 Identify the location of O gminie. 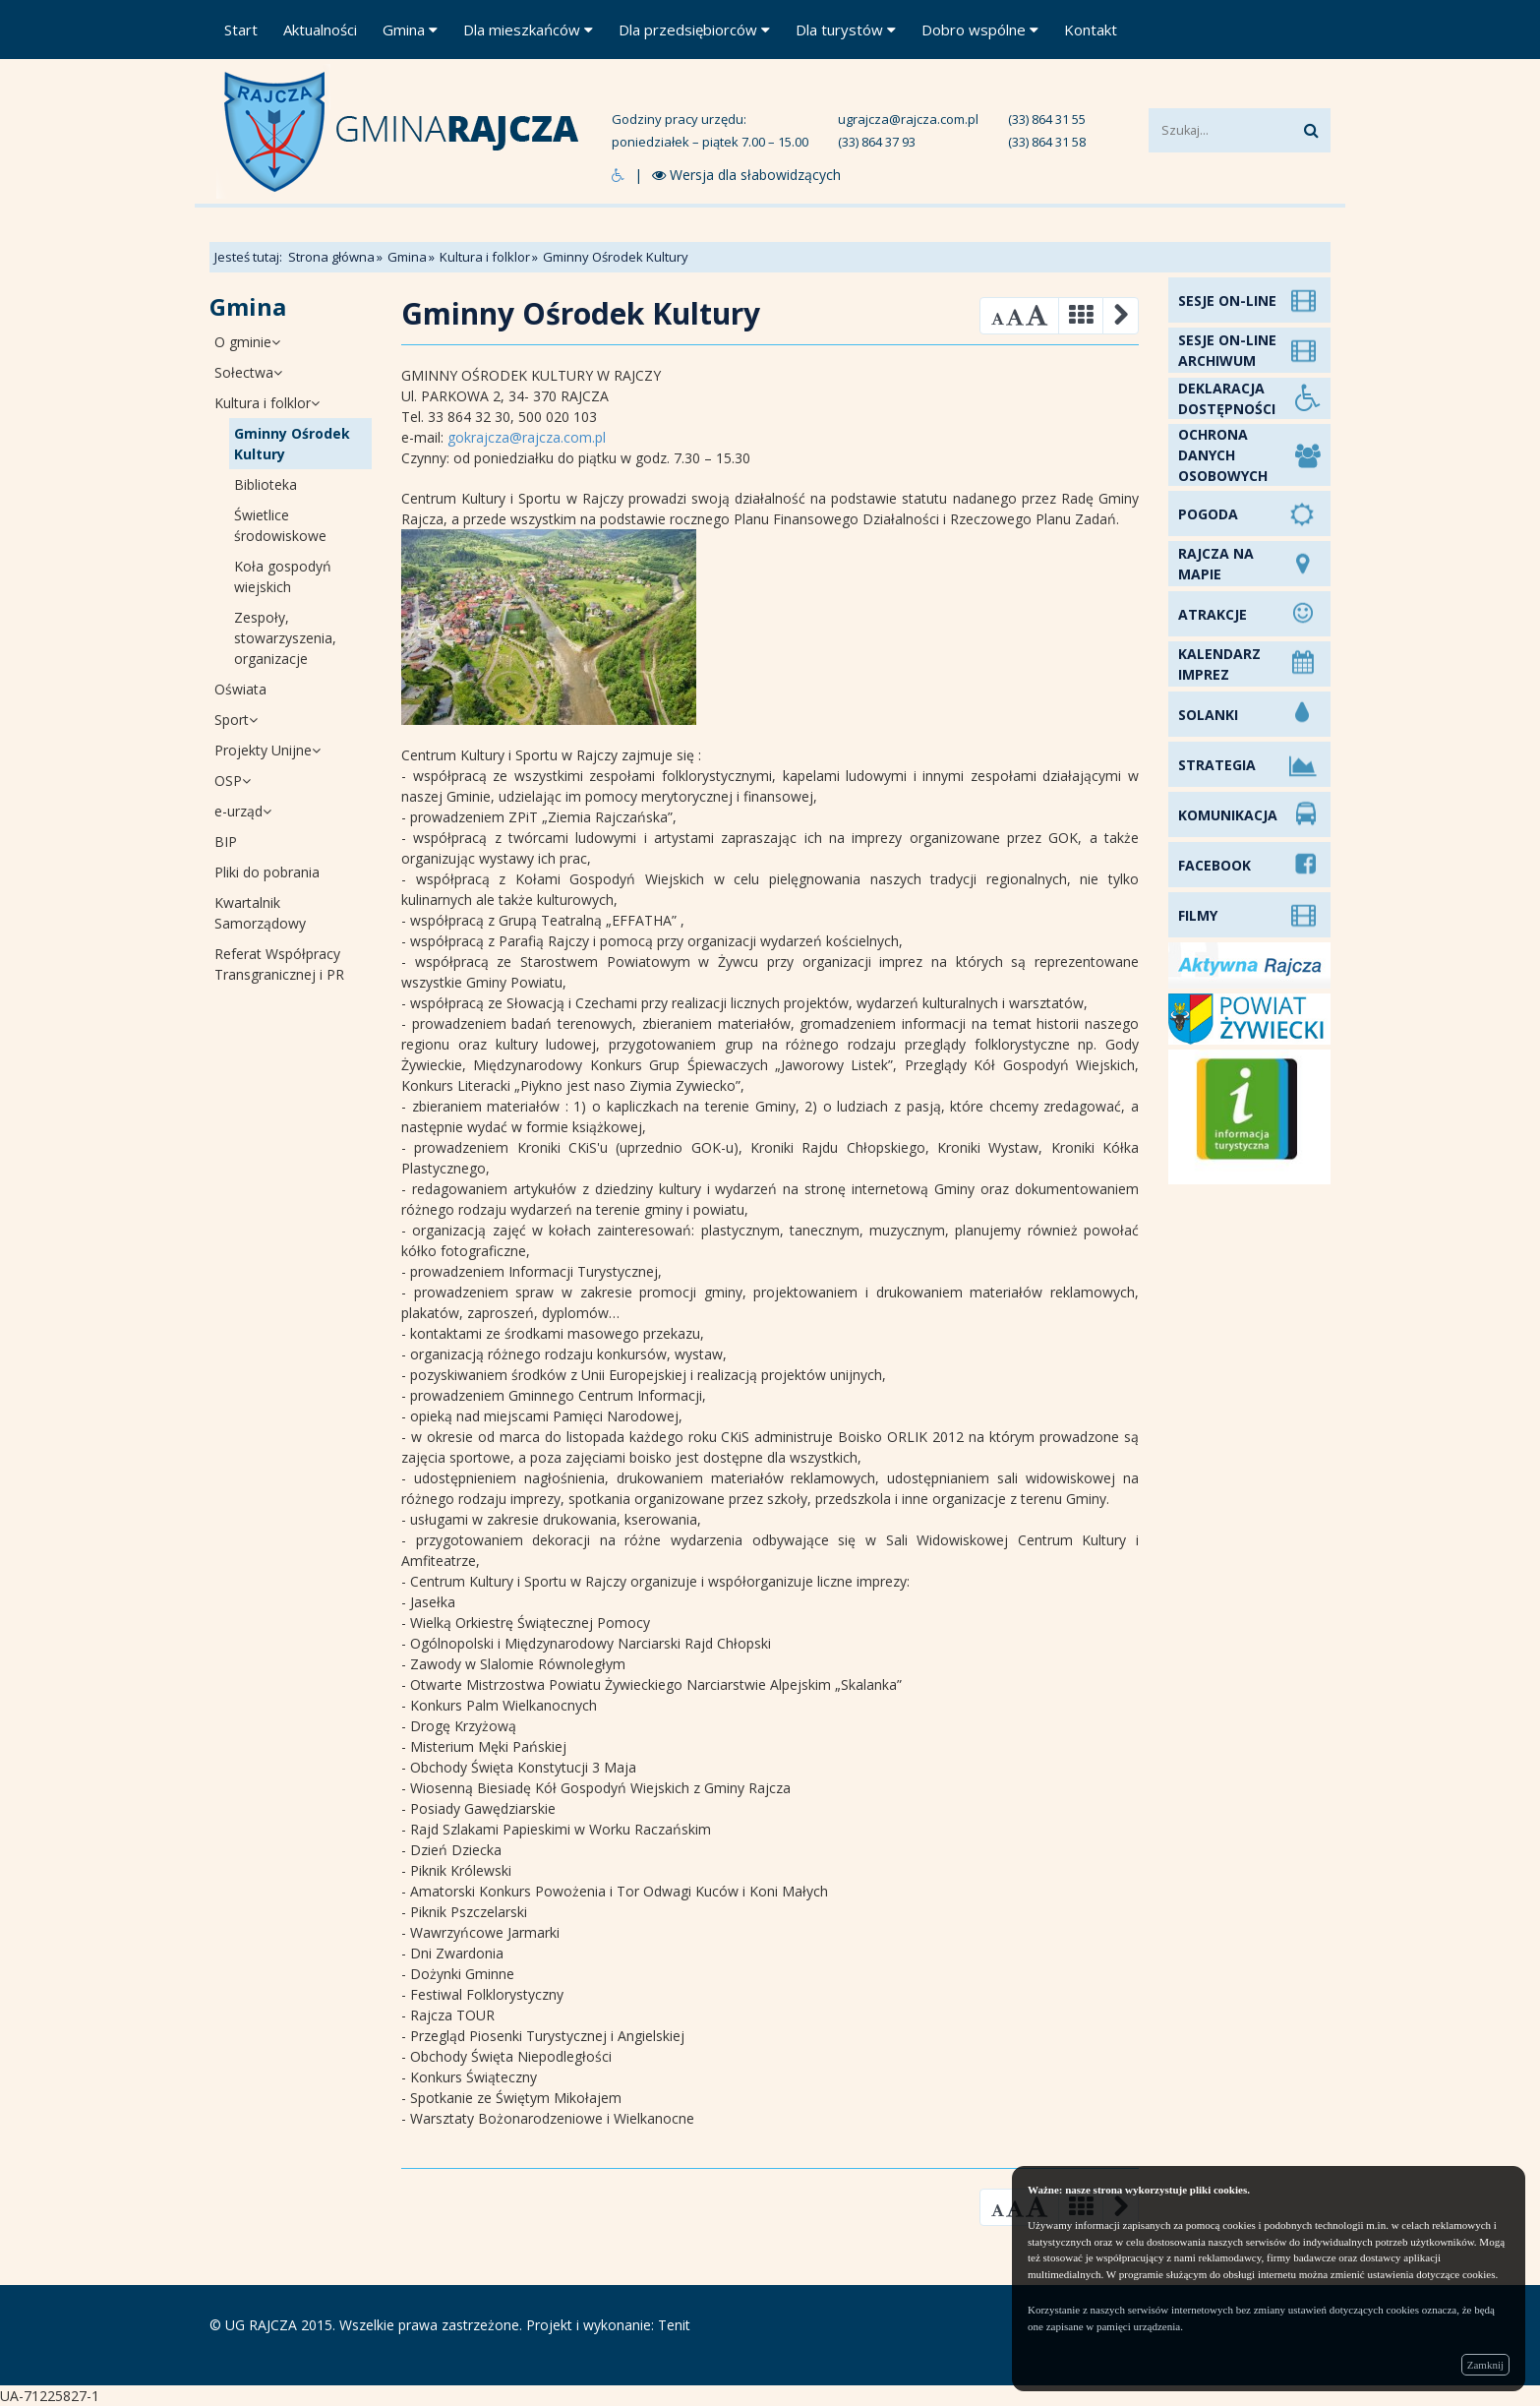
(247, 341).